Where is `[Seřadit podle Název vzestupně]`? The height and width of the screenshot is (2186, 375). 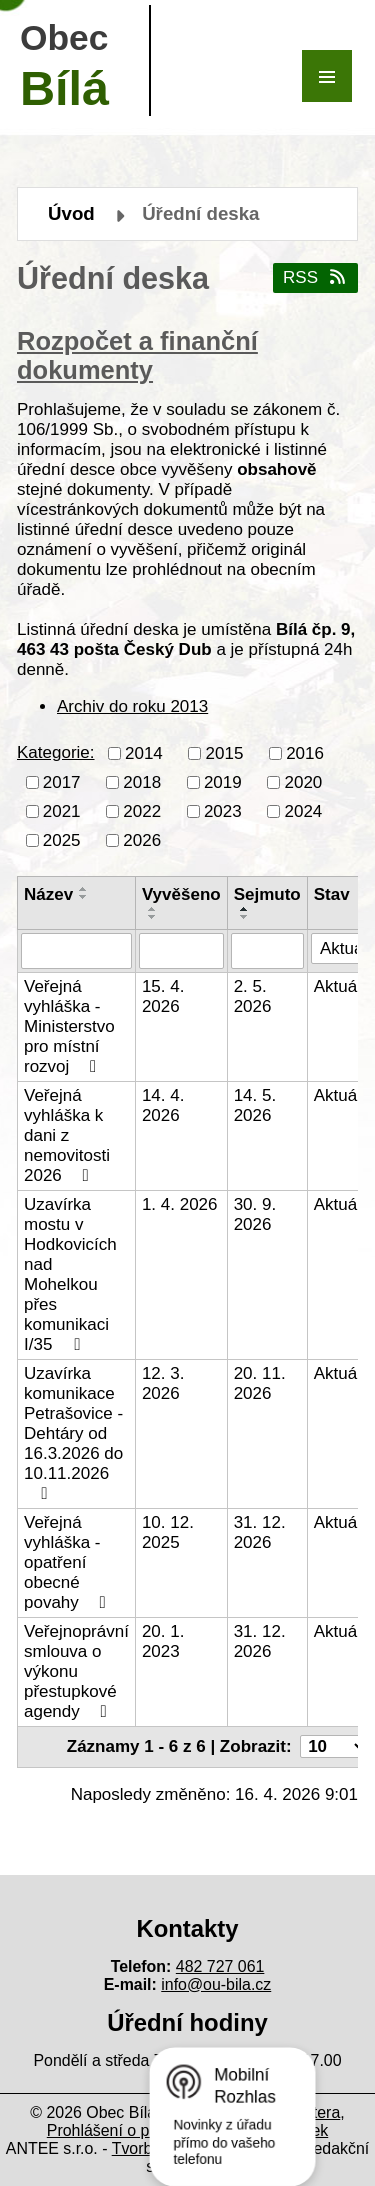
[Seřadit podle Název vzestupně] is located at coordinates (84, 889).